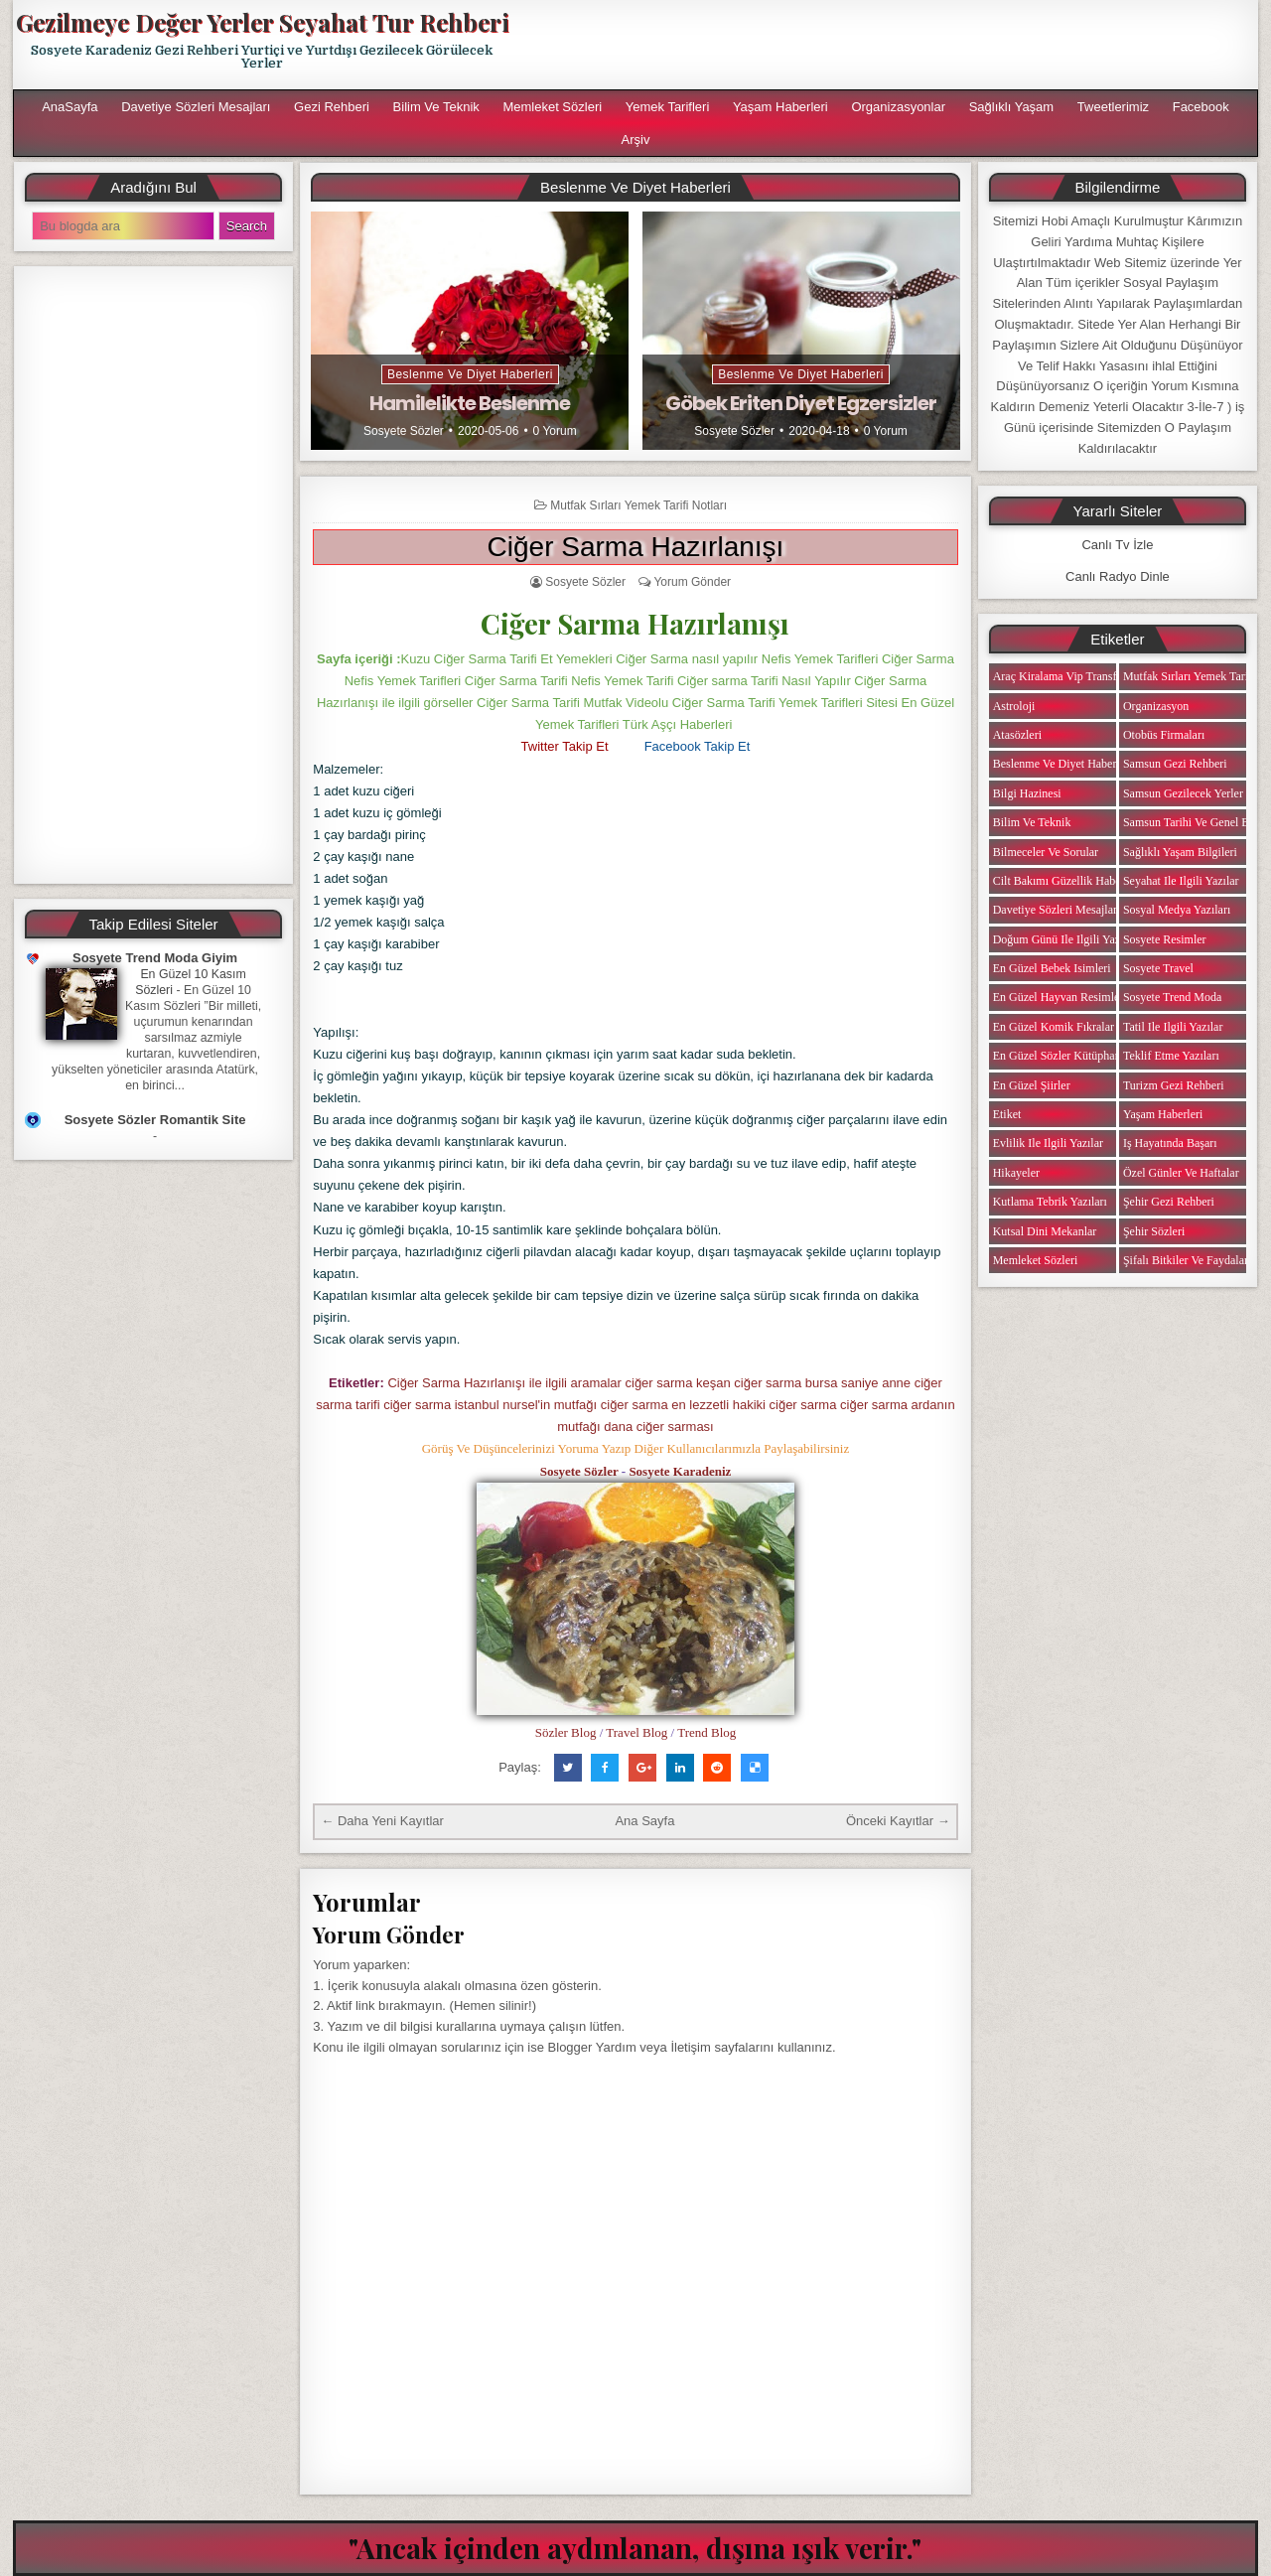  I want to click on Özel Günler ve Haftalar, so click(1181, 1173).